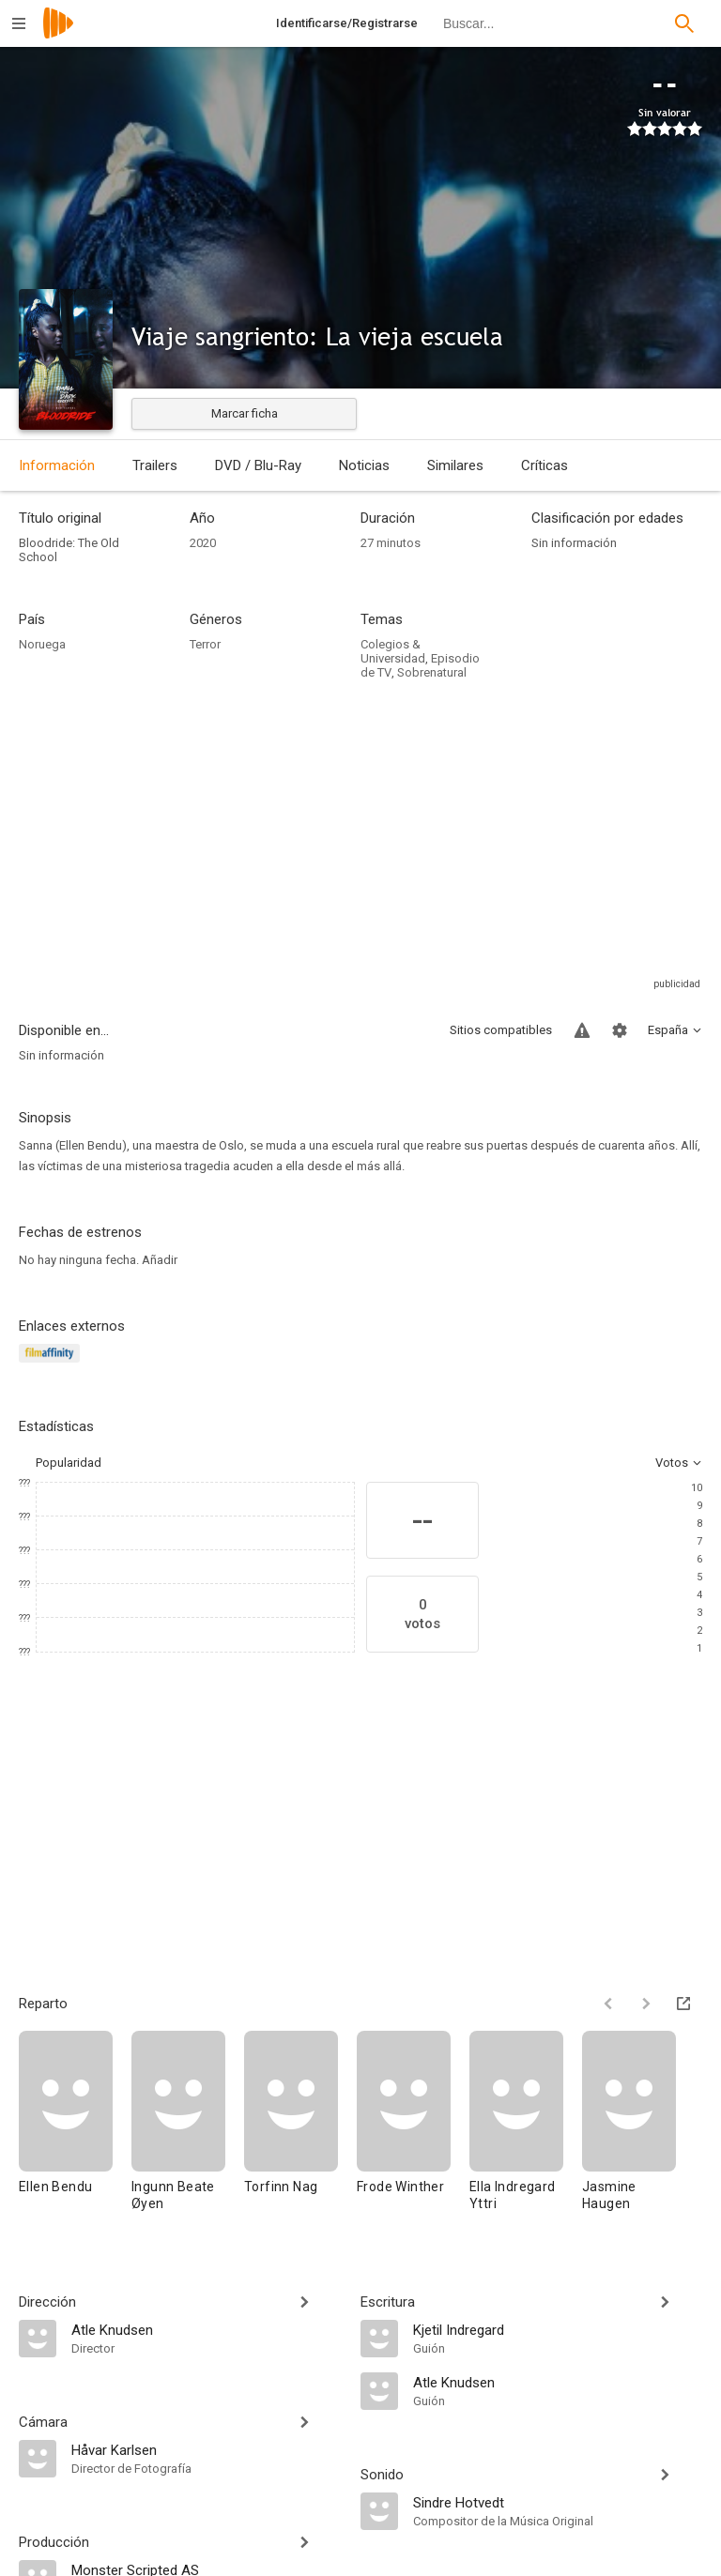  Describe the element at coordinates (557, 2501) in the screenshot. I see `[Sindre Hotvedt]` at that location.